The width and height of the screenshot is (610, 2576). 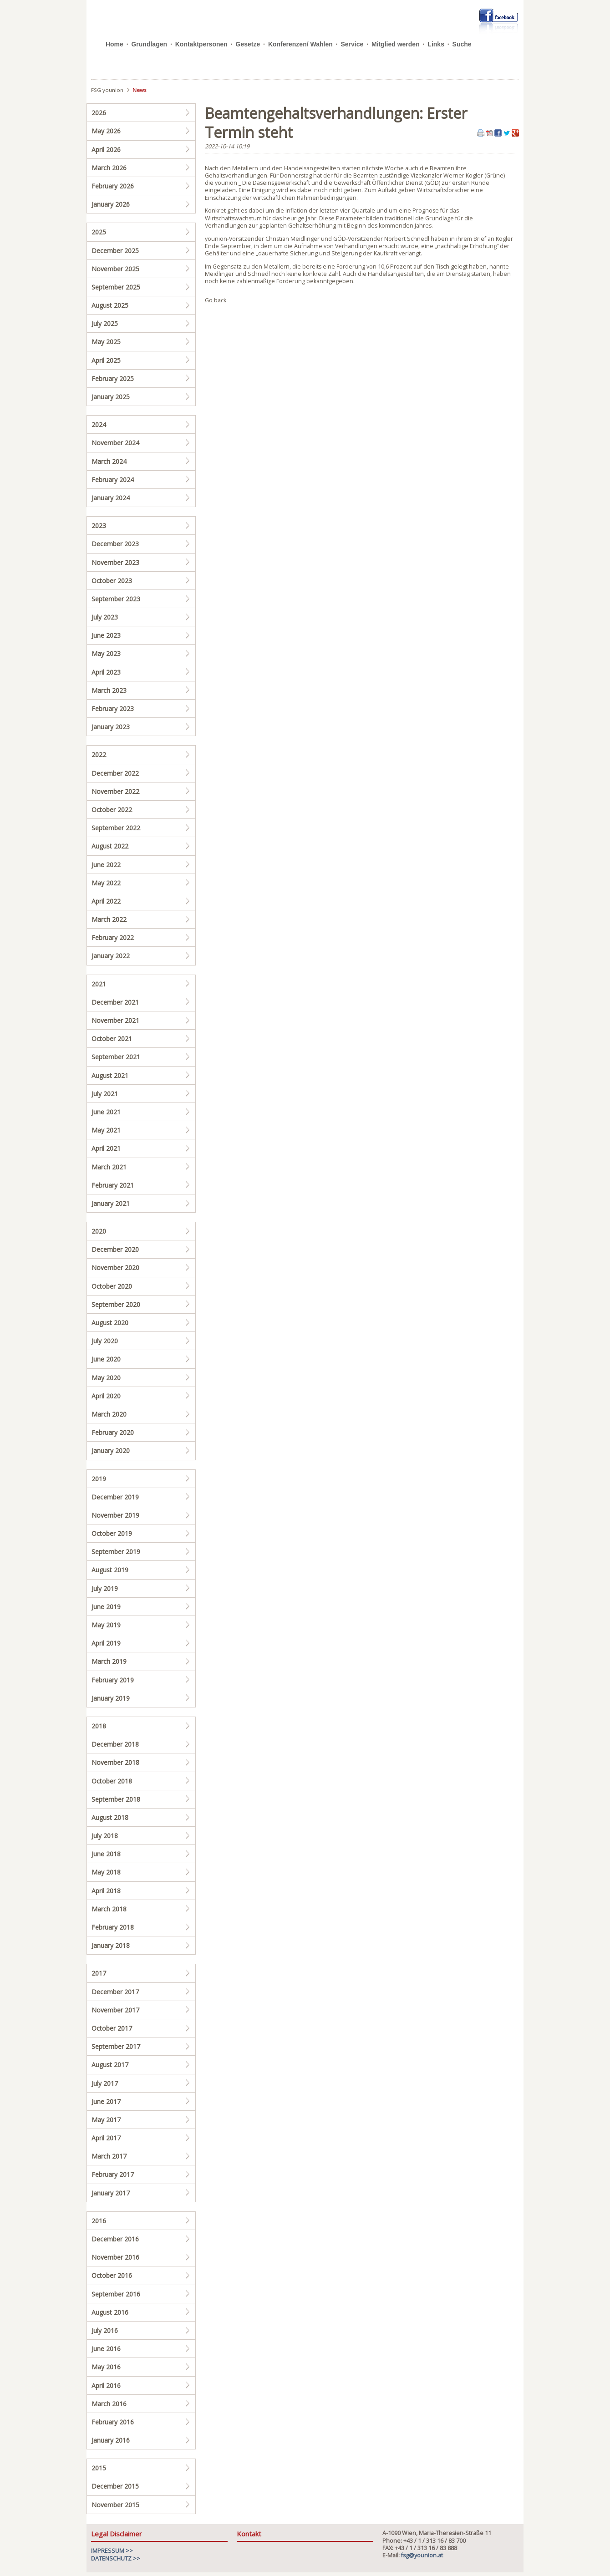 I want to click on 2023, so click(x=99, y=525).